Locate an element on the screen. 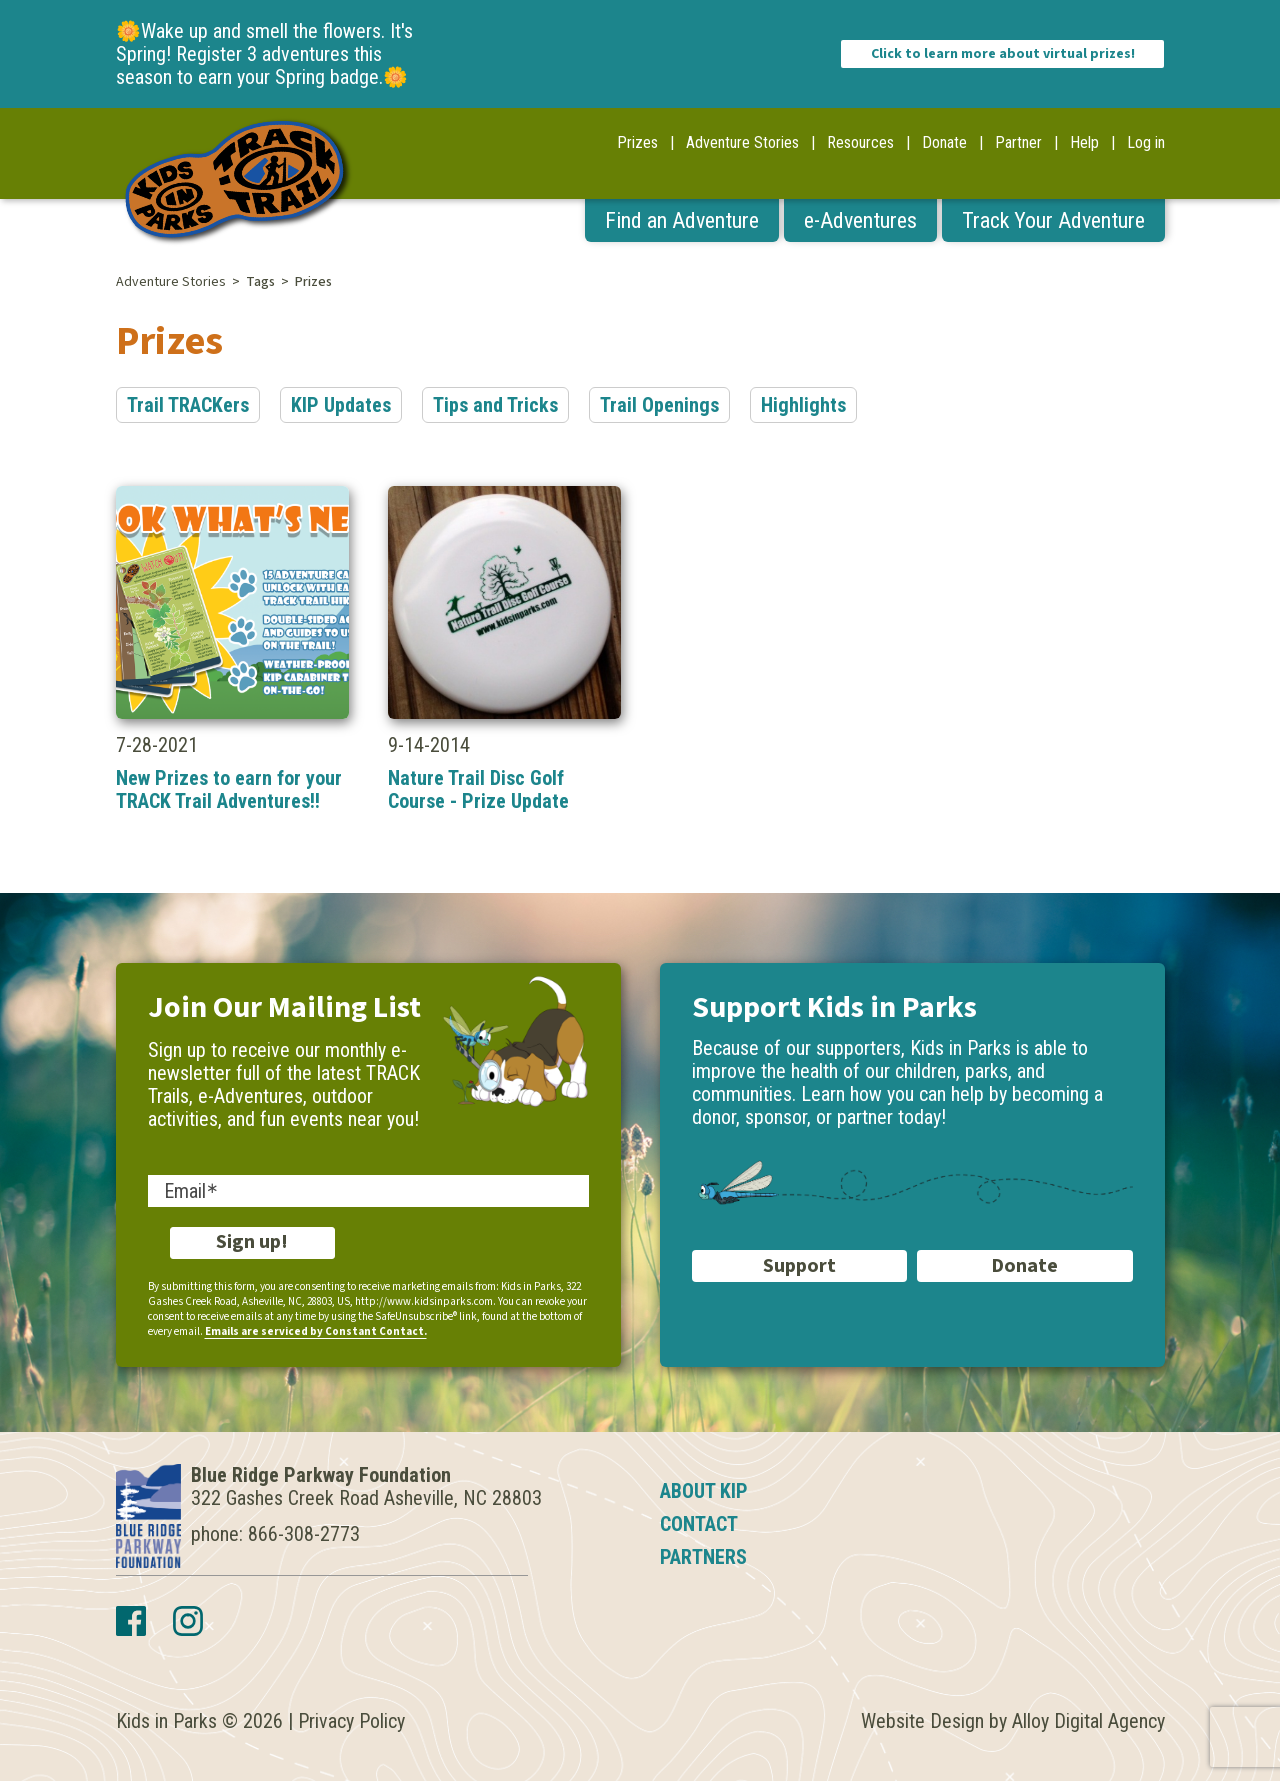  Emails are serviced by Constant Contact. is located at coordinates (316, 1331).